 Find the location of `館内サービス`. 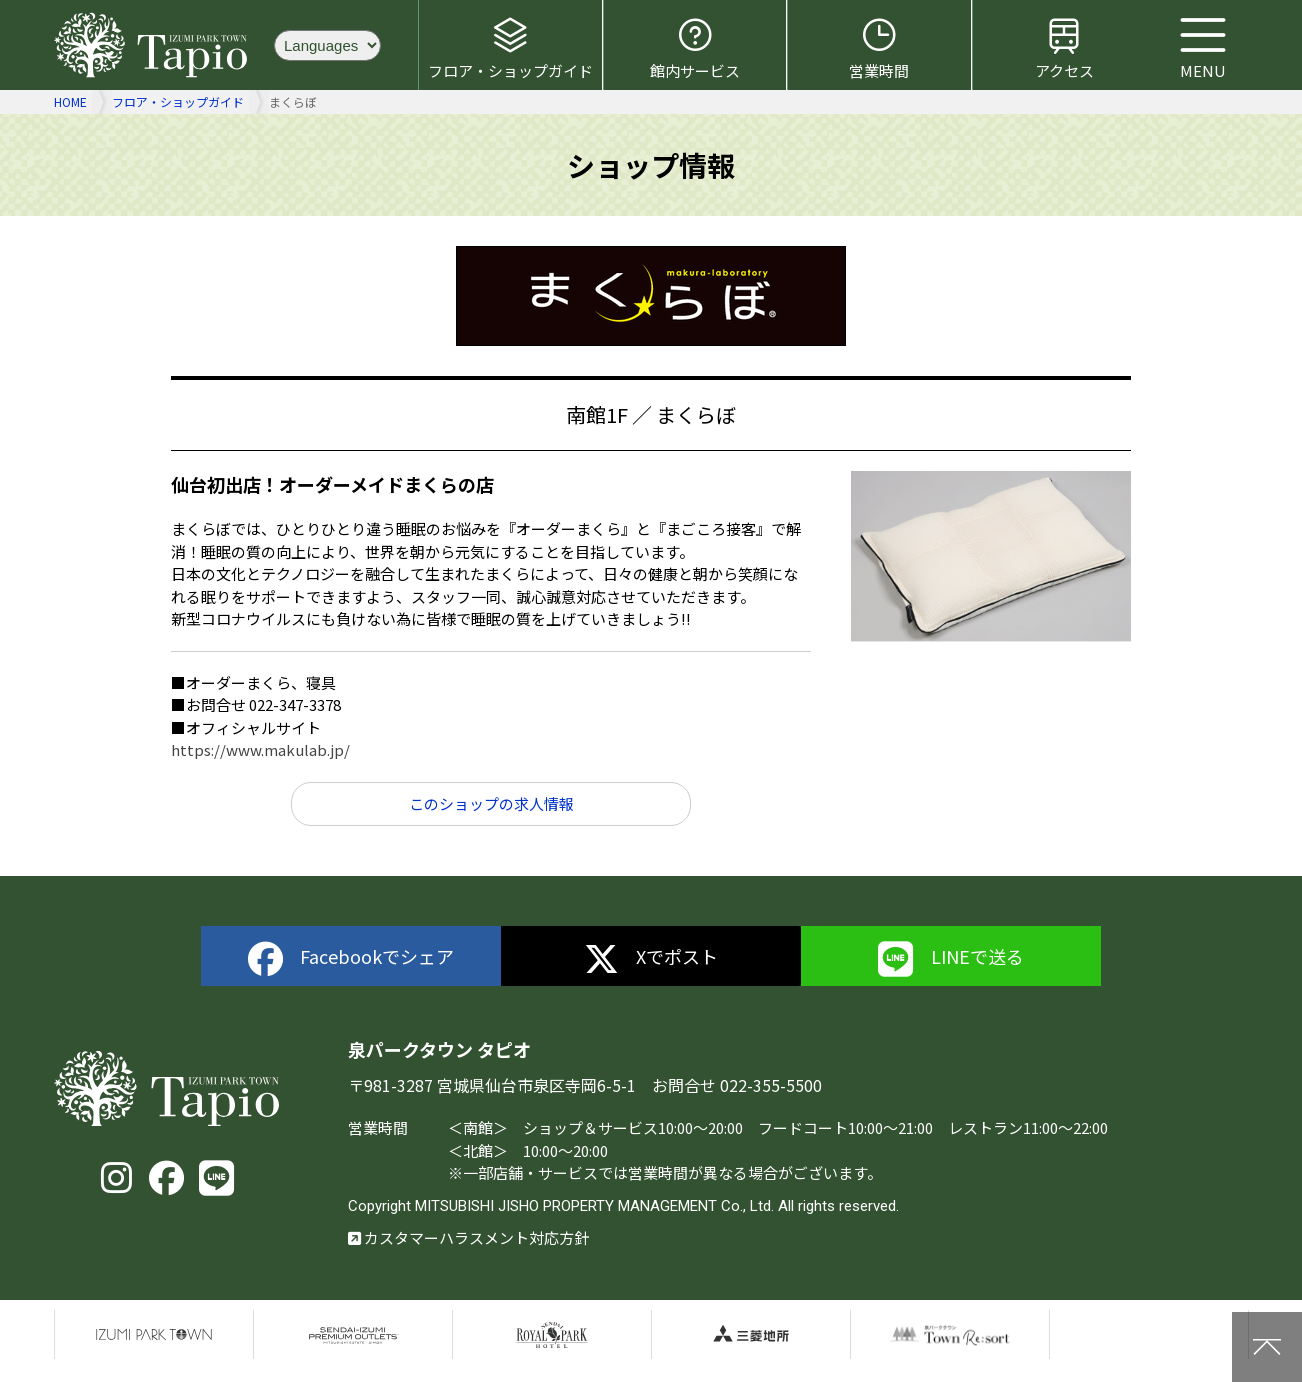

館内サービス is located at coordinates (695, 48).